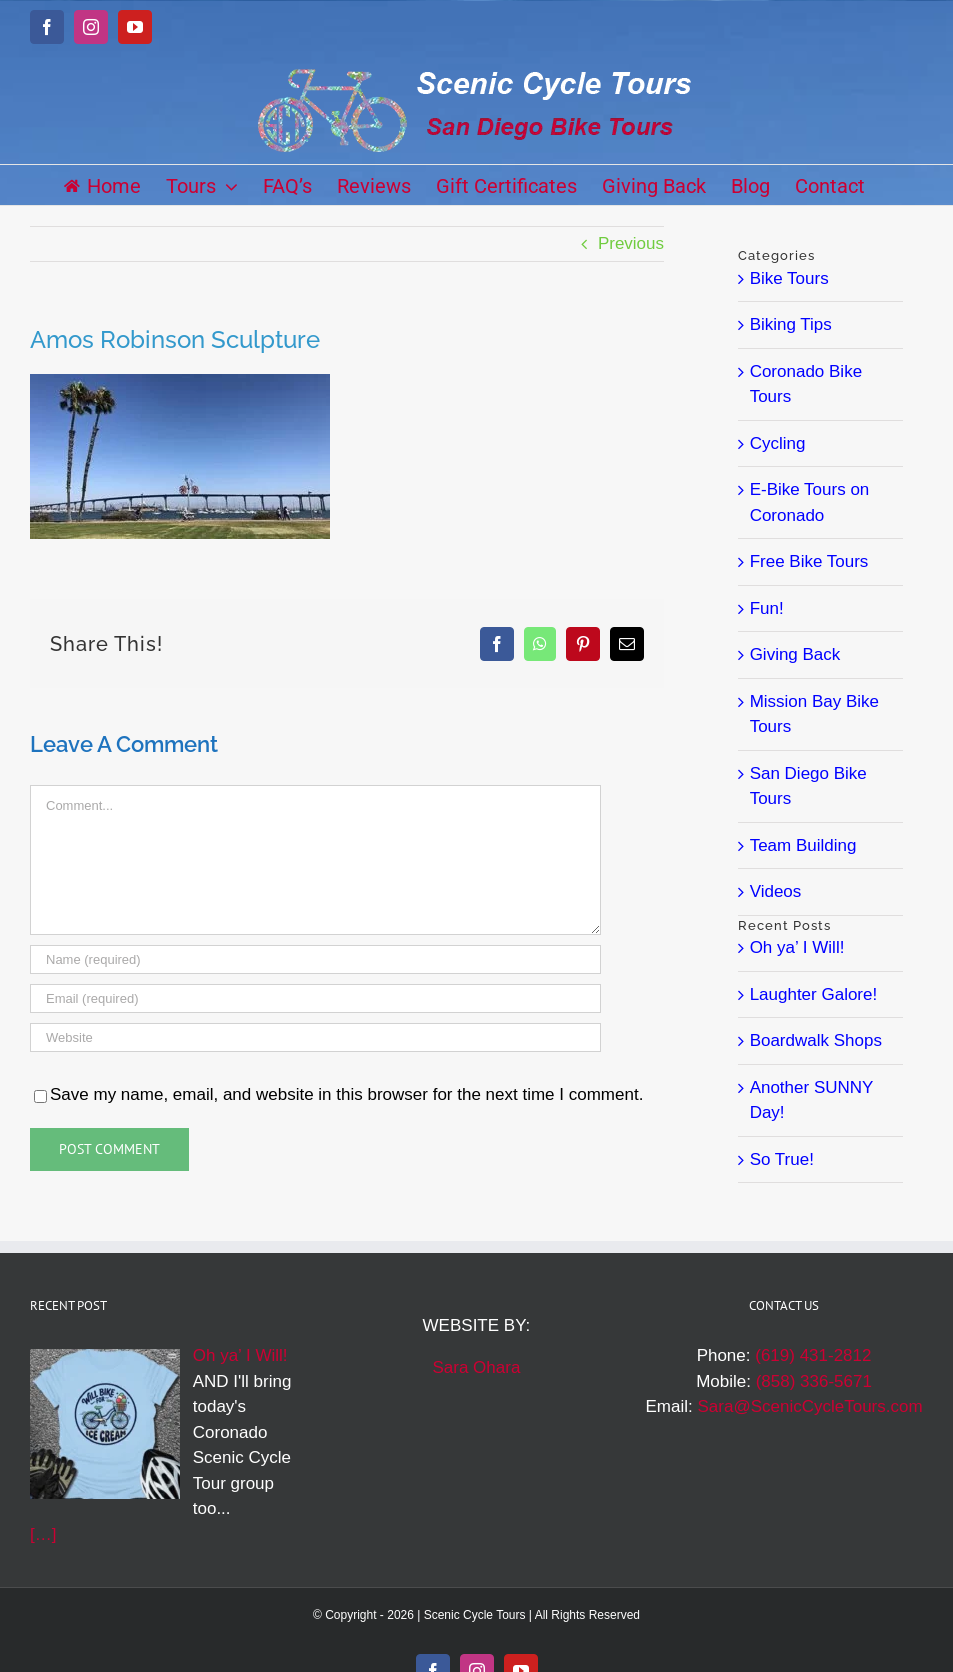 The image size is (953, 1672). Describe the element at coordinates (631, 243) in the screenshot. I see `Previous` at that location.